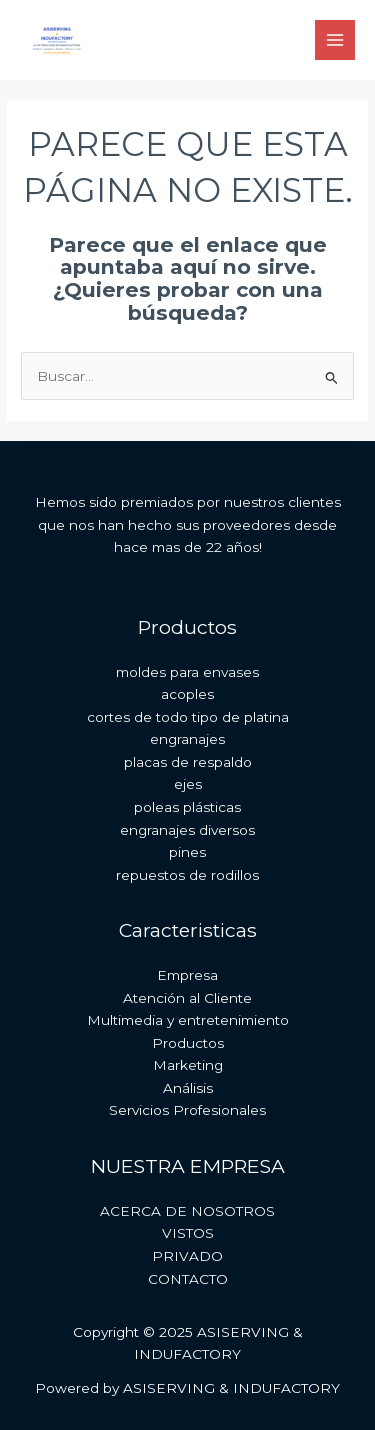 This screenshot has width=375, height=1430. Describe the element at coordinates (188, 784) in the screenshot. I see `ejes` at that location.